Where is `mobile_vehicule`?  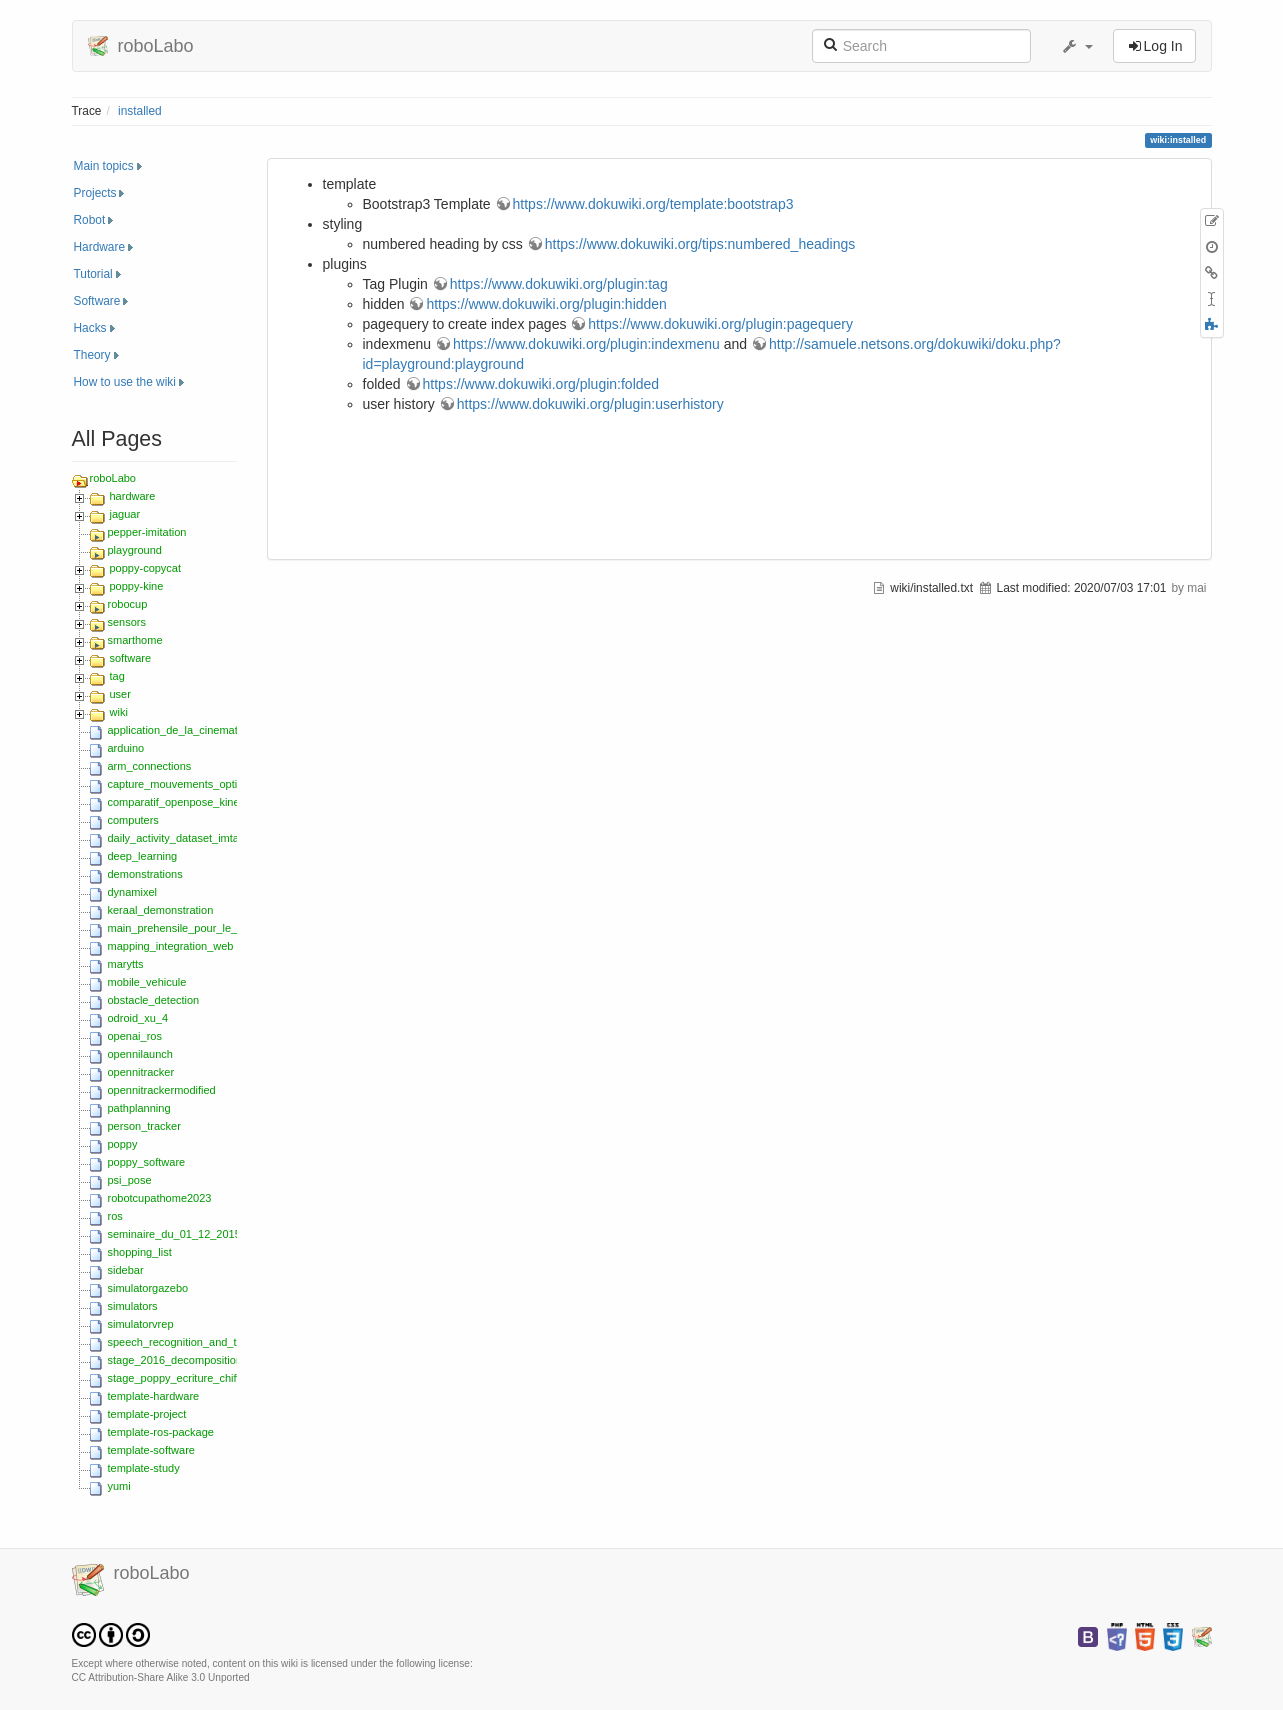 mobile_vehicule is located at coordinates (147, 982).